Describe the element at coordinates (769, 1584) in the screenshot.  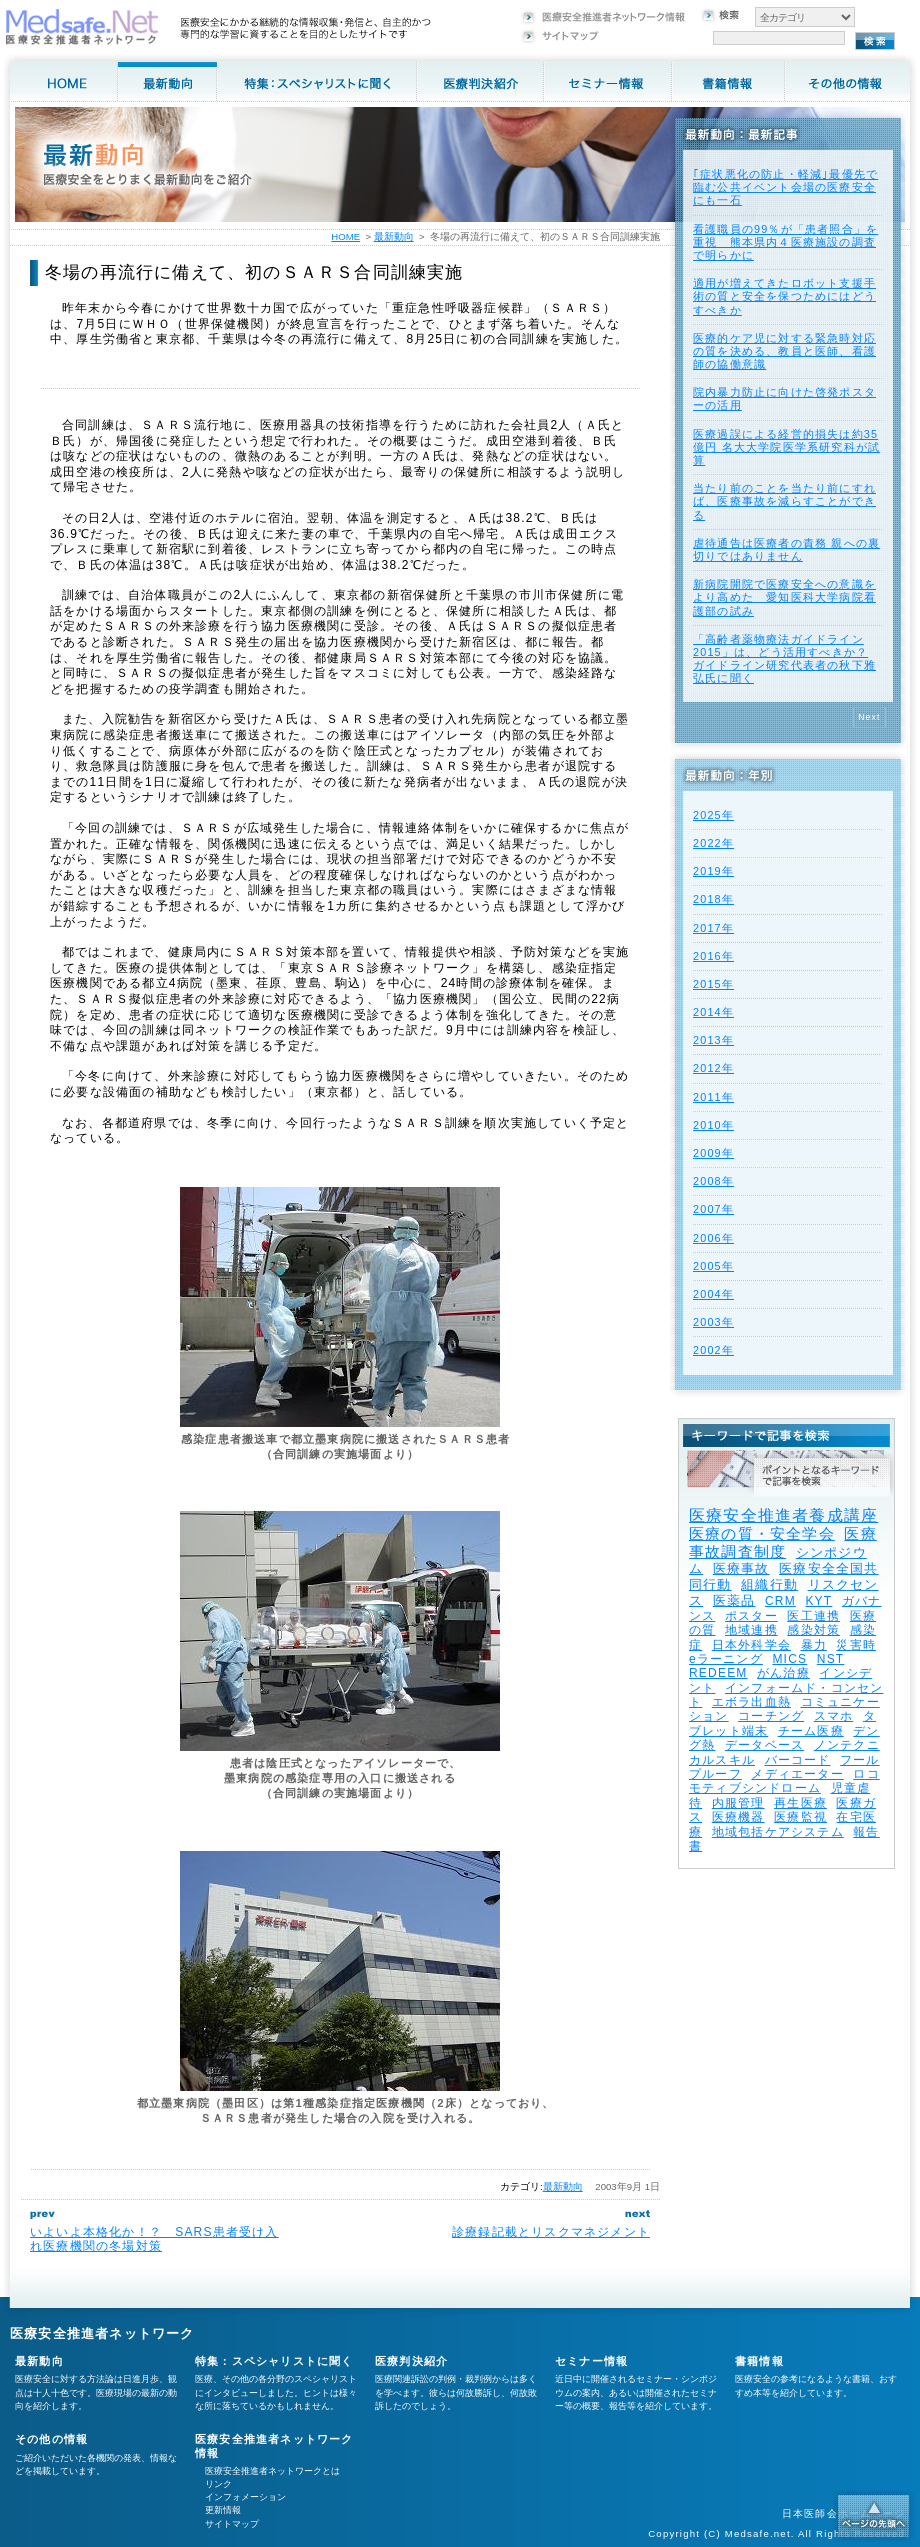
I see `組織行動` at that location.